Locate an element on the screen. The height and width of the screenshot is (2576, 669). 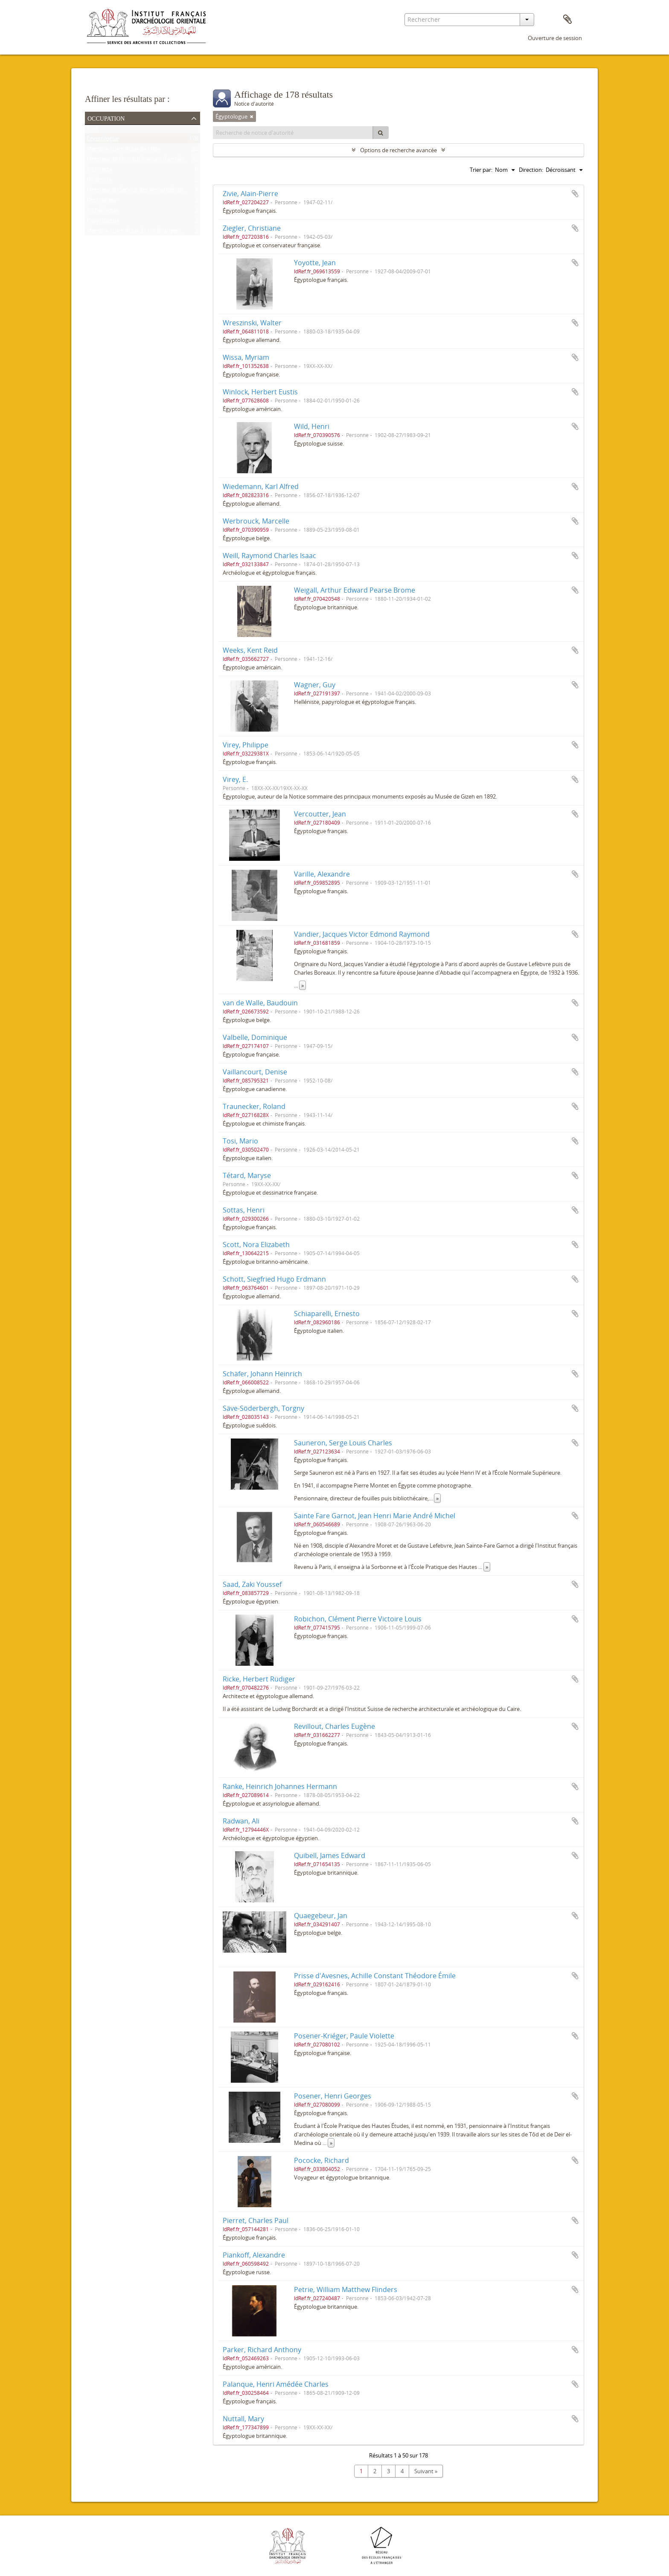
van de Walle, Baudouin is located at coordinates (260, 1002).